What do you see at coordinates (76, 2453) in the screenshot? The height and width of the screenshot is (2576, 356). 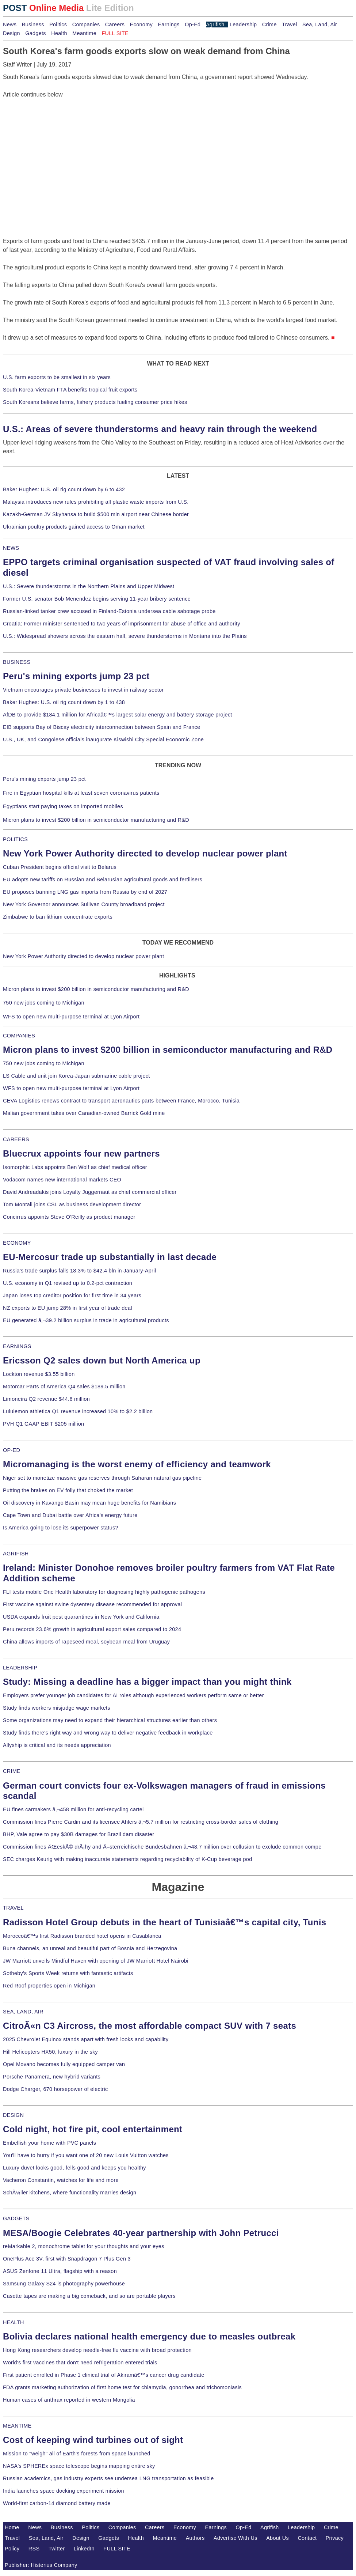 I see `Mission to "weigh" all of Earth's forests from space launched` at bounding box center [76, 2453].